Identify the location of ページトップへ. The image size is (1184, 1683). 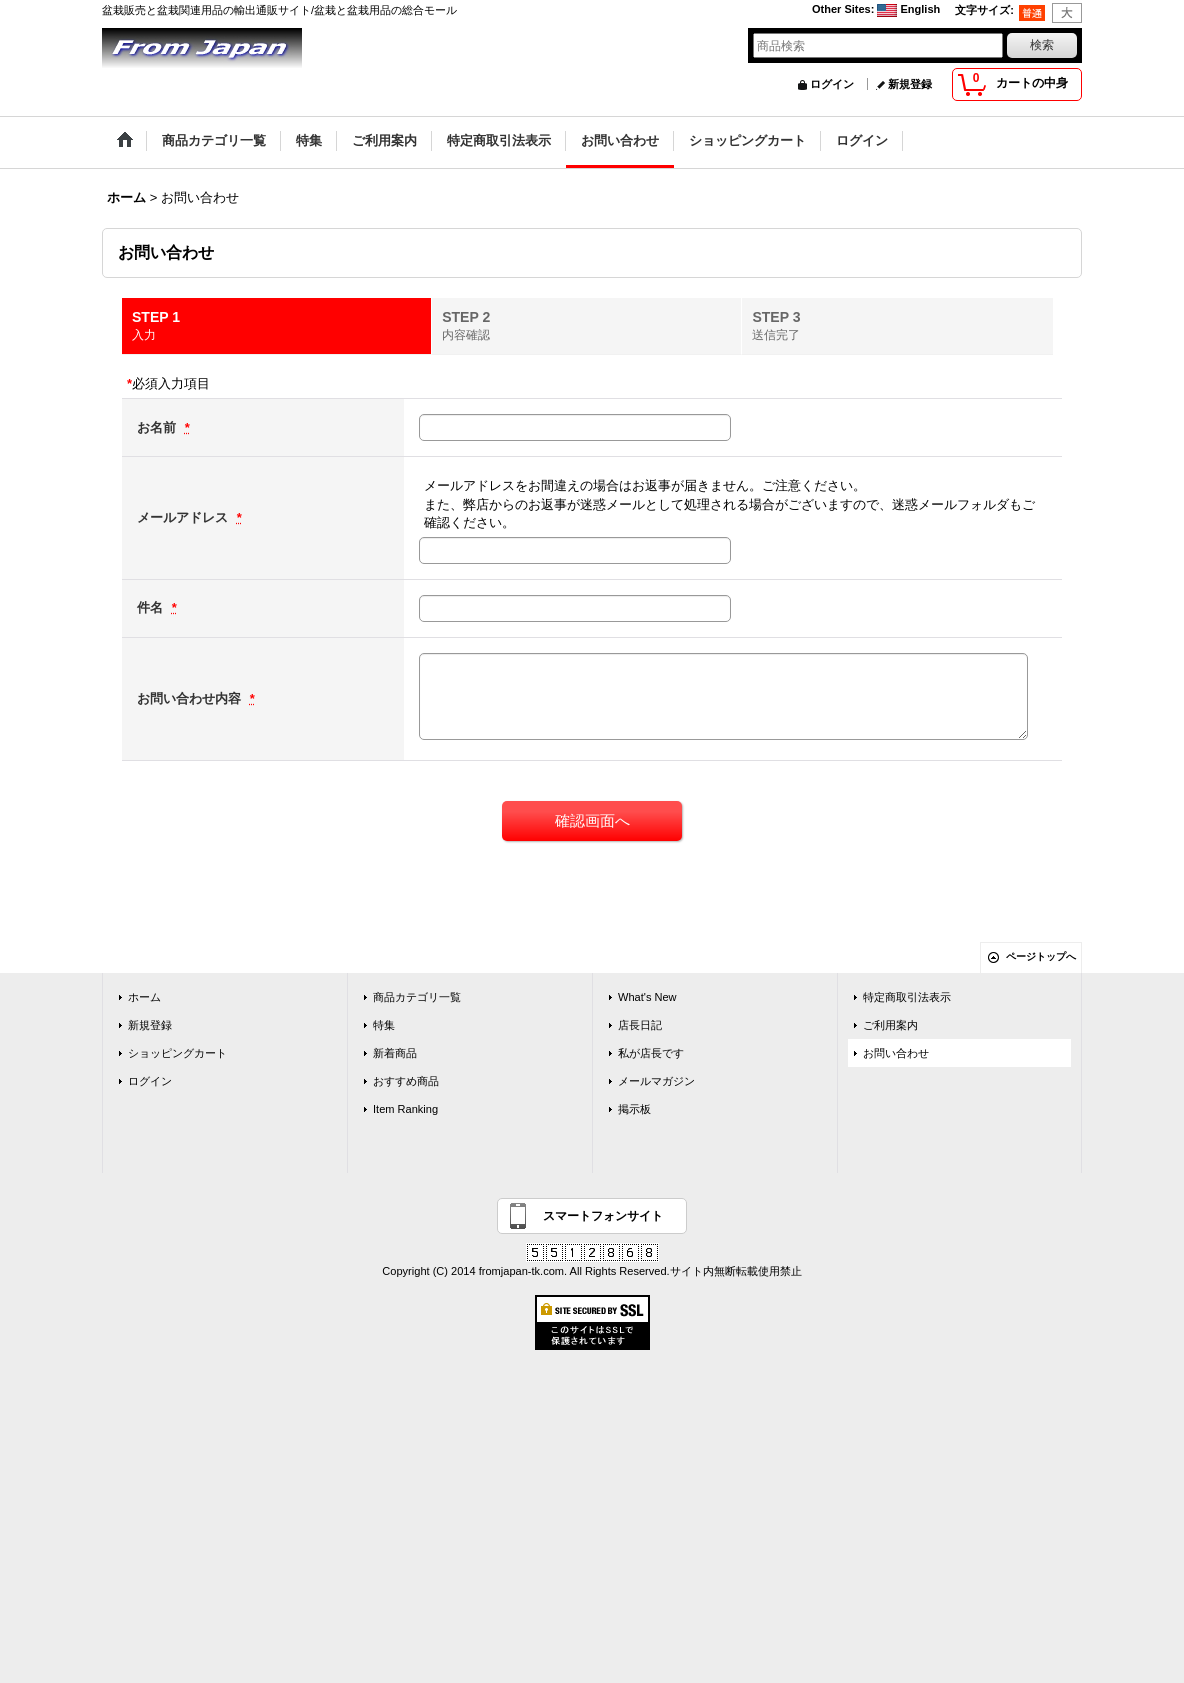
(1041, 956).